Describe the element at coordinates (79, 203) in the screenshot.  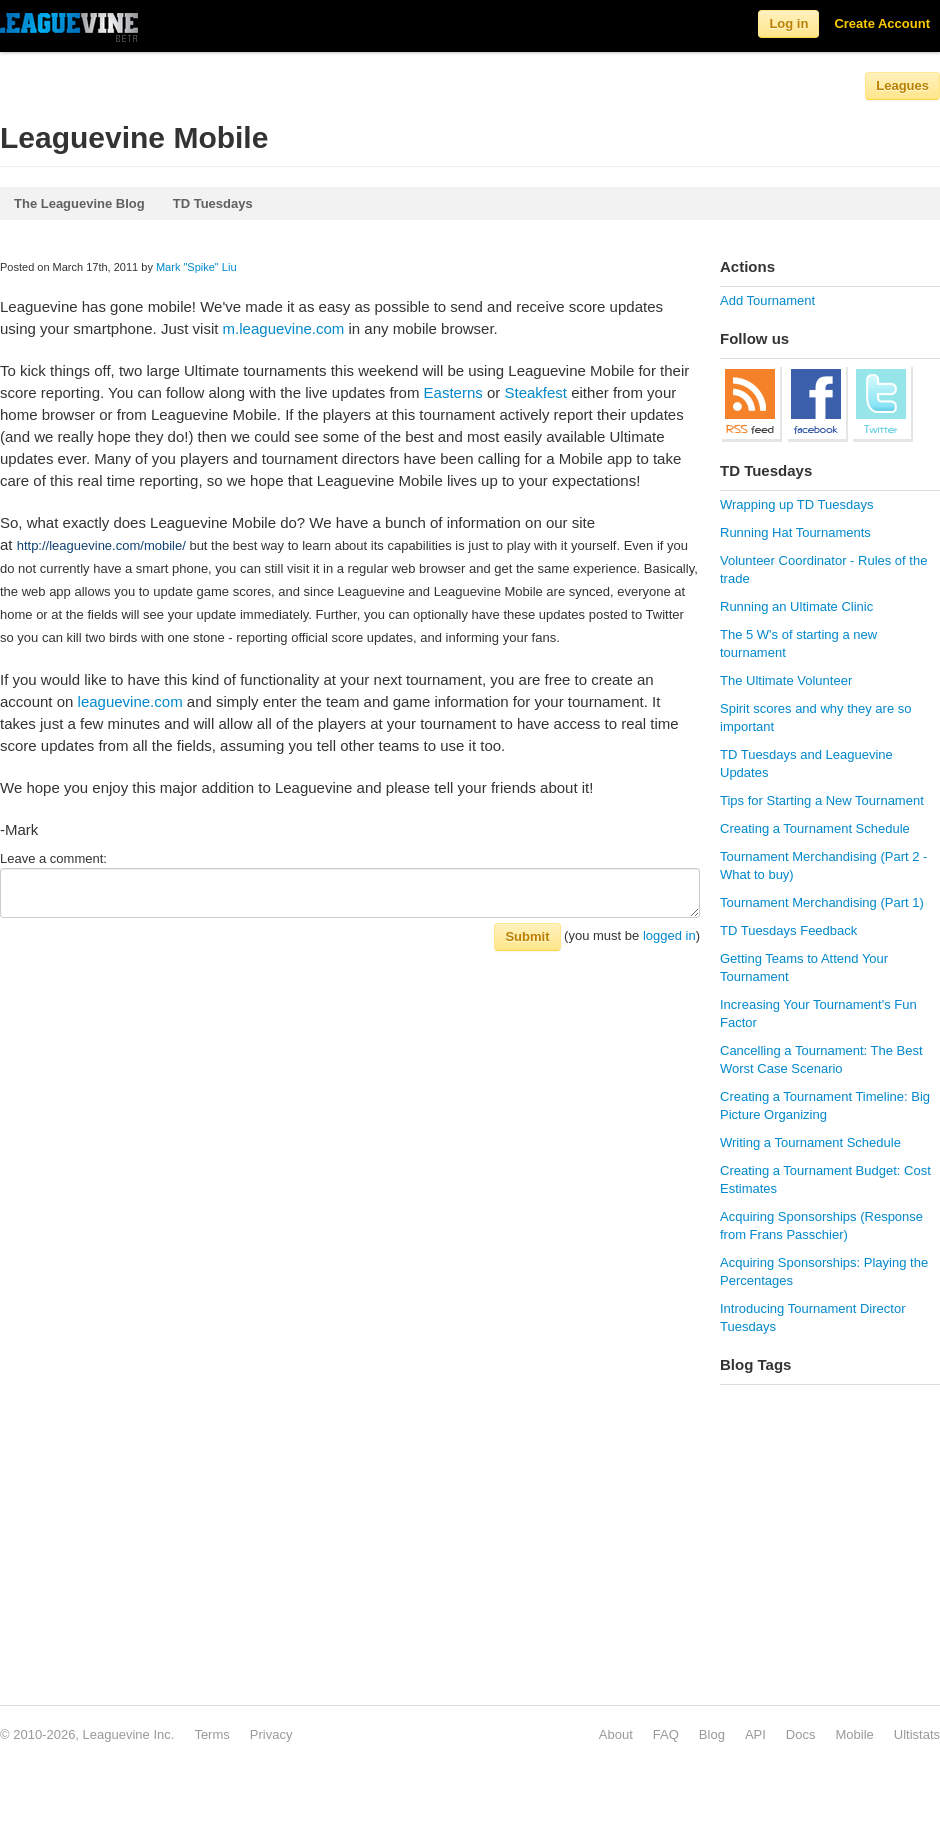
I see `The Leaguevine Blog` at that location.